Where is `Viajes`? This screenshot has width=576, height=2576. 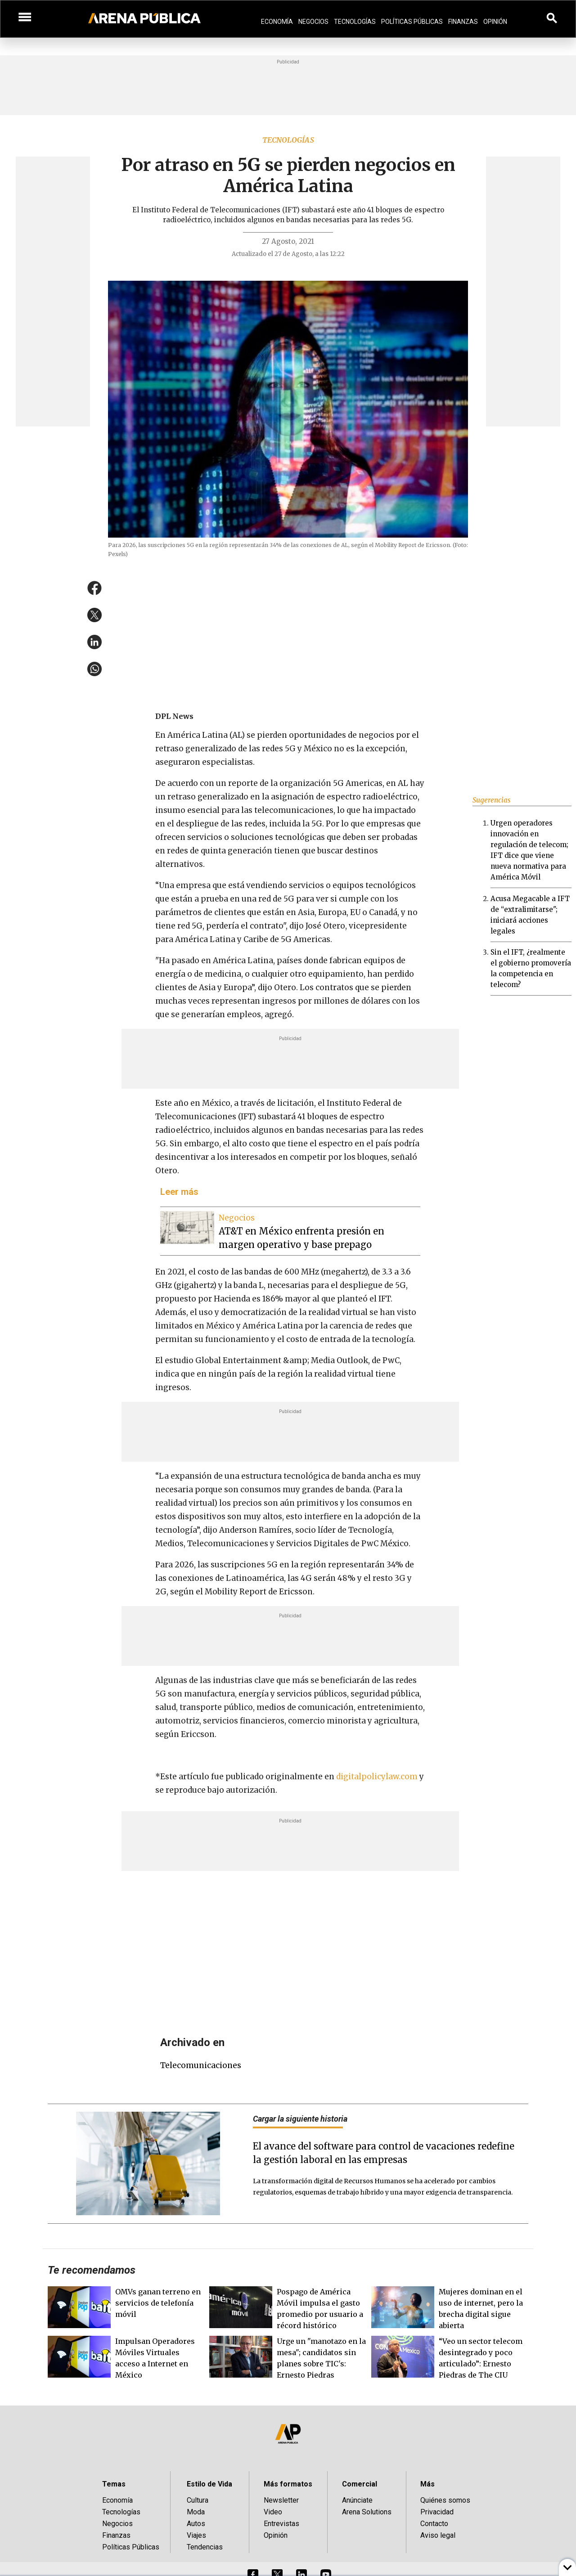 Viajes is located at coordinates (196, 2535).